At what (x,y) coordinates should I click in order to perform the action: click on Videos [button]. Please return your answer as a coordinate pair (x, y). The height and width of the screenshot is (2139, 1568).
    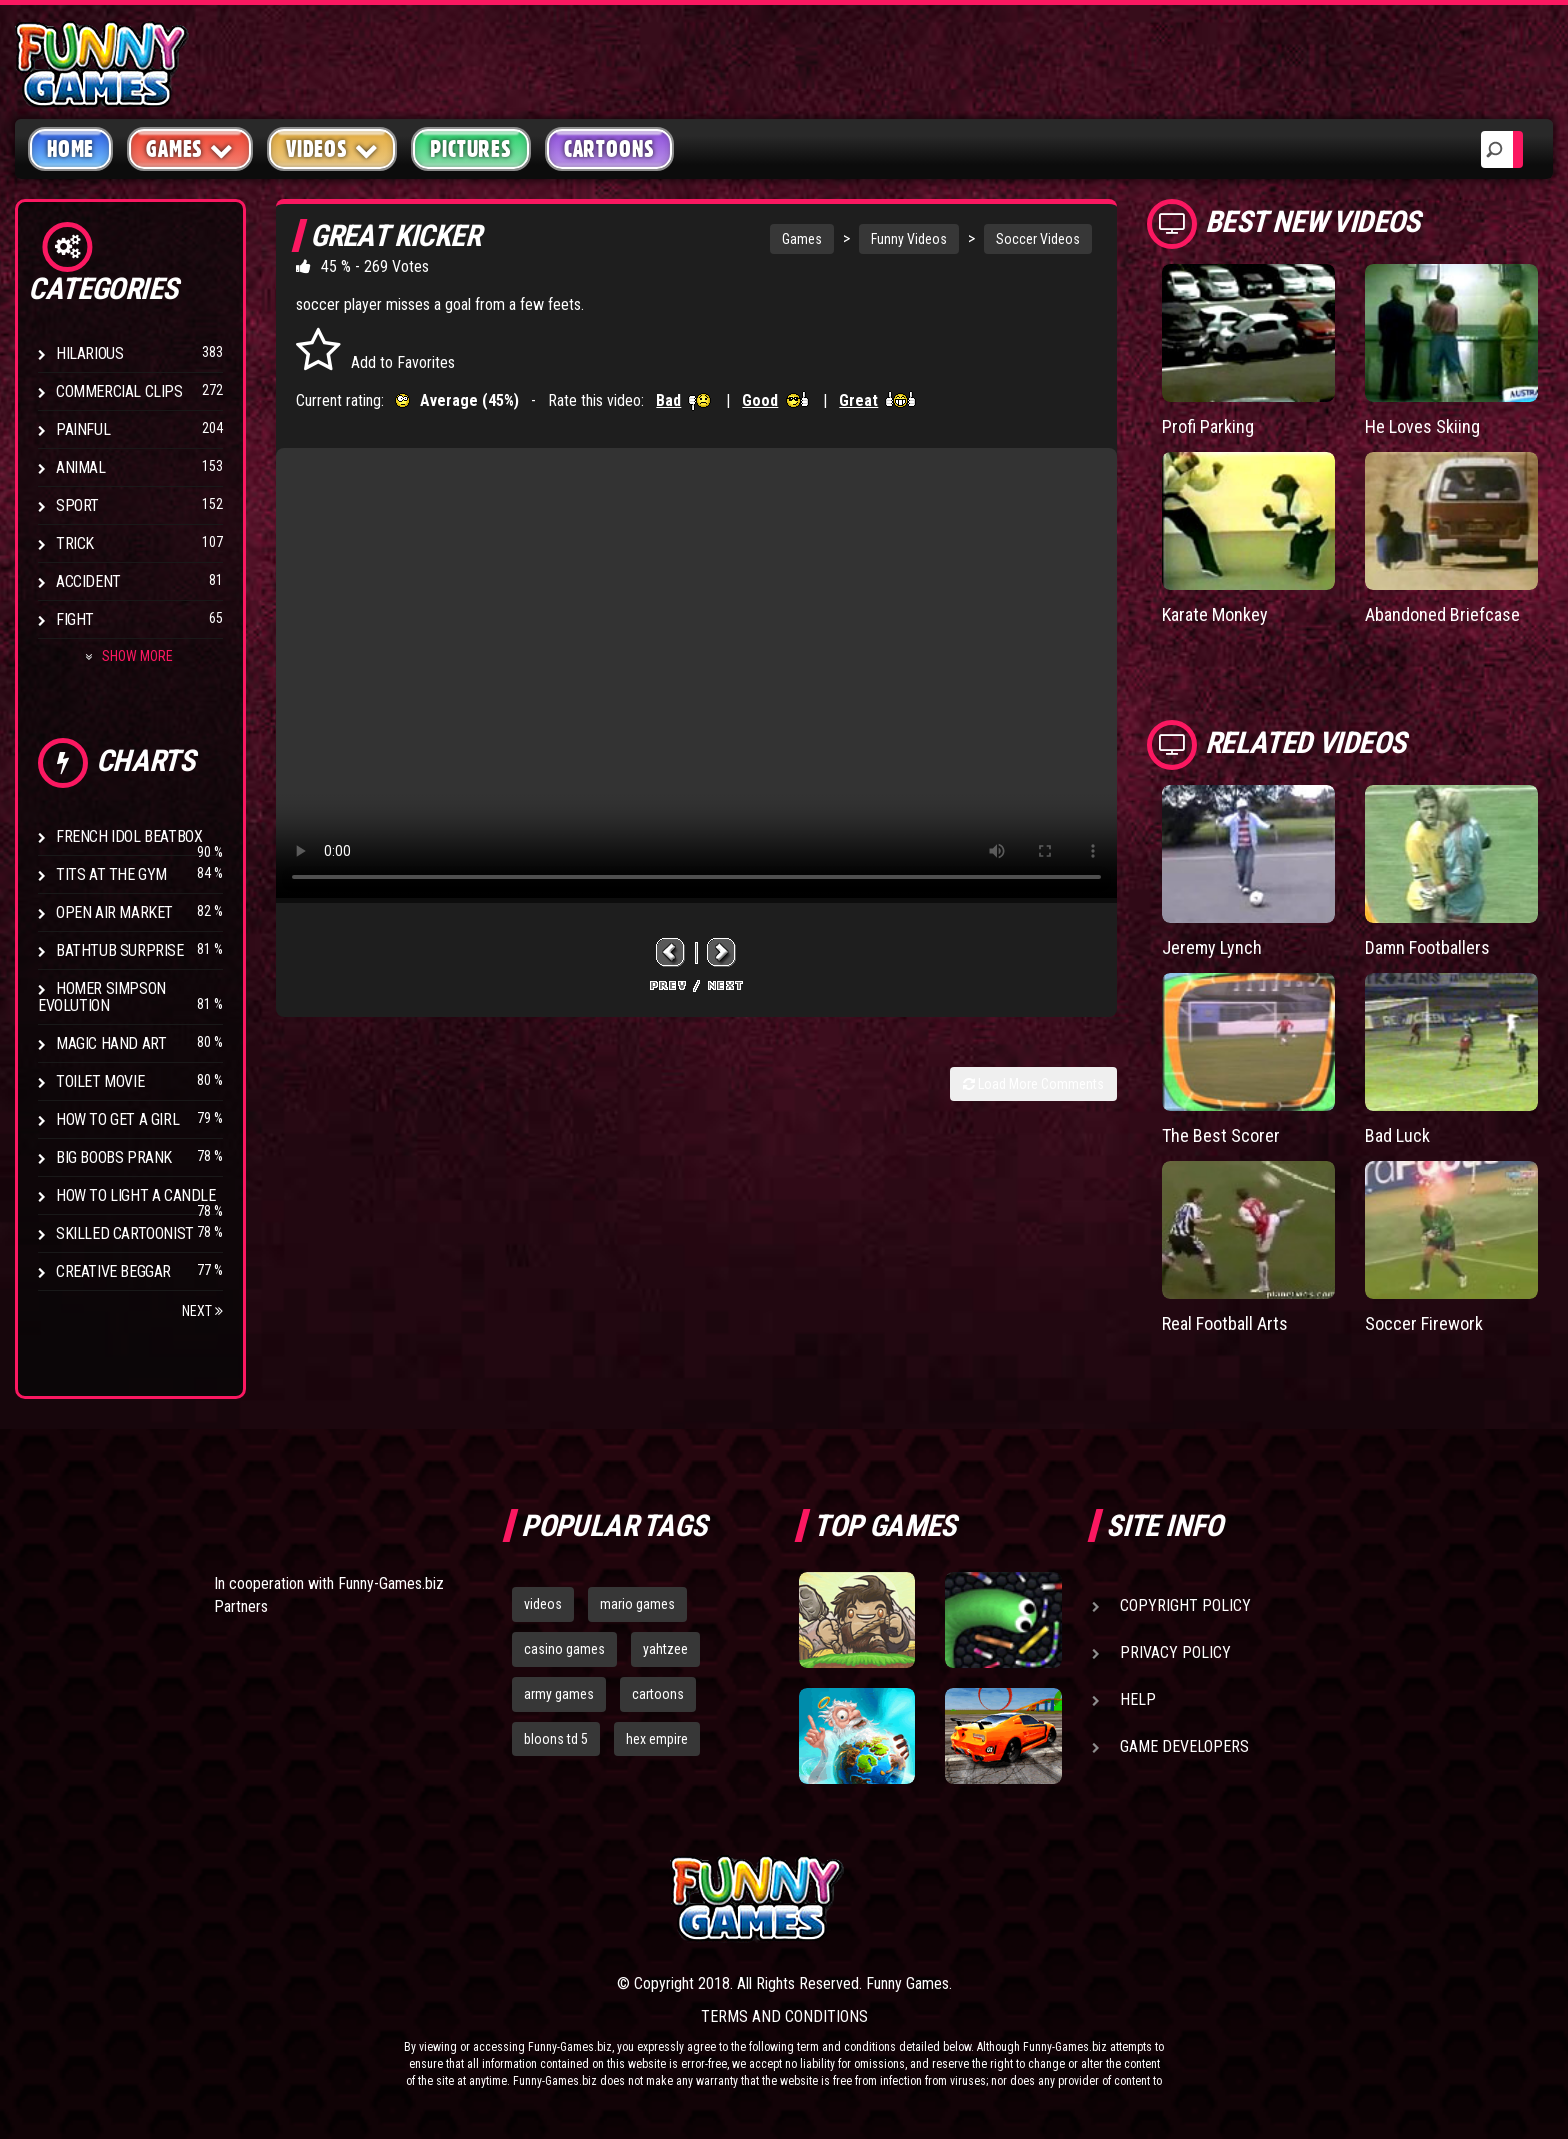
    Looking at the image, I should click on (332, 148).